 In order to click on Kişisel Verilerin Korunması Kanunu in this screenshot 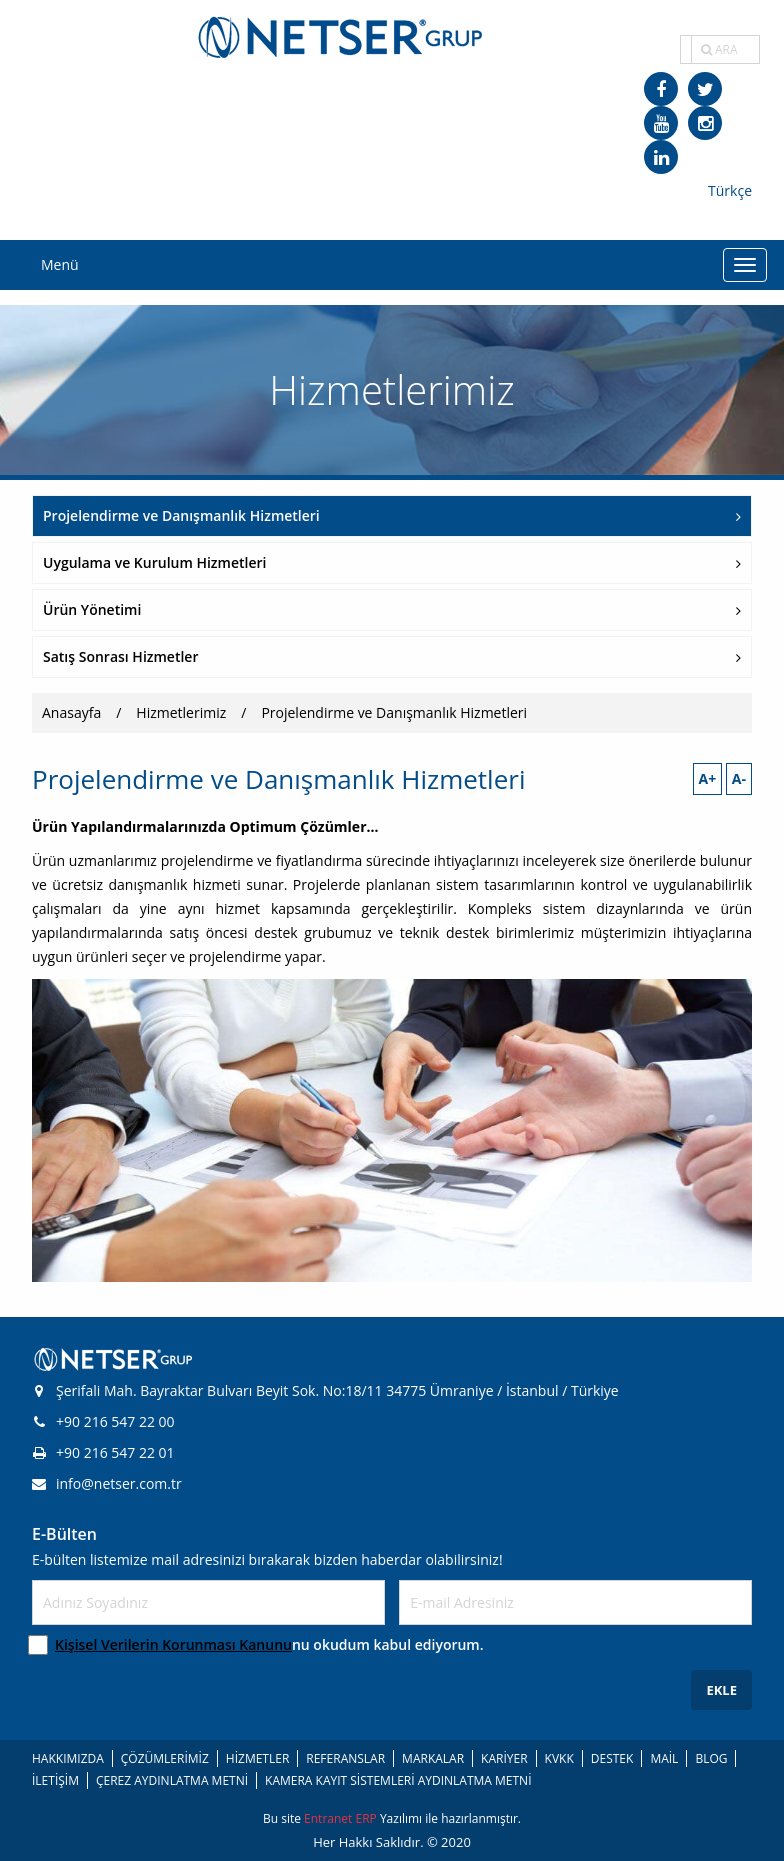, I will do `click(173, 1644)`.